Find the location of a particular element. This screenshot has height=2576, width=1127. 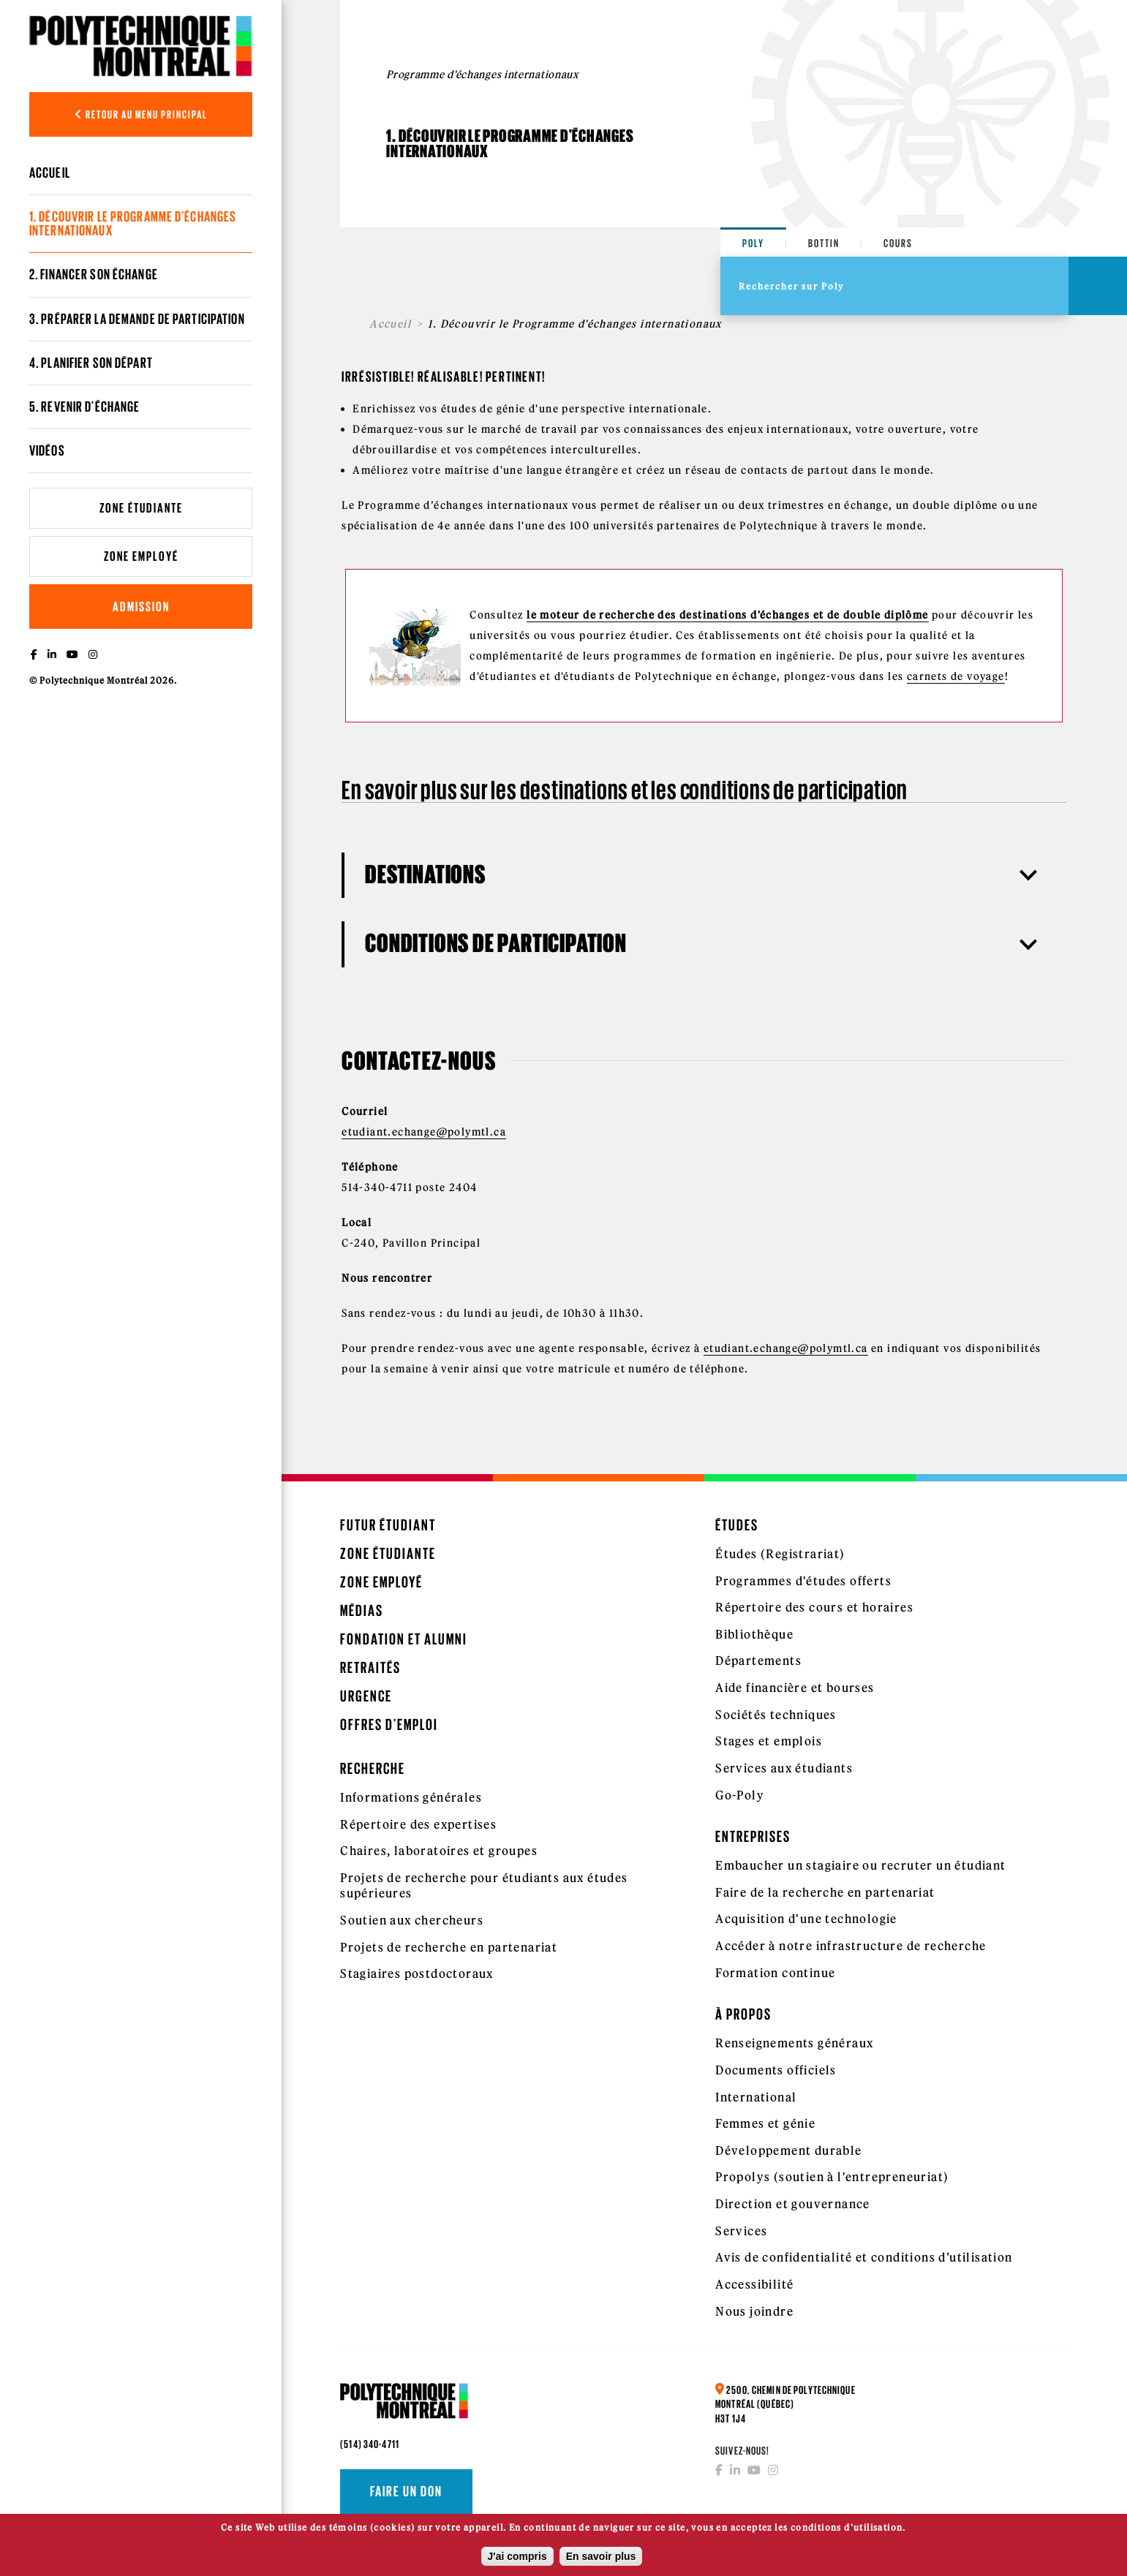

Accéder à notre infrastructure de recherche is located at coordinates (850, 1945).